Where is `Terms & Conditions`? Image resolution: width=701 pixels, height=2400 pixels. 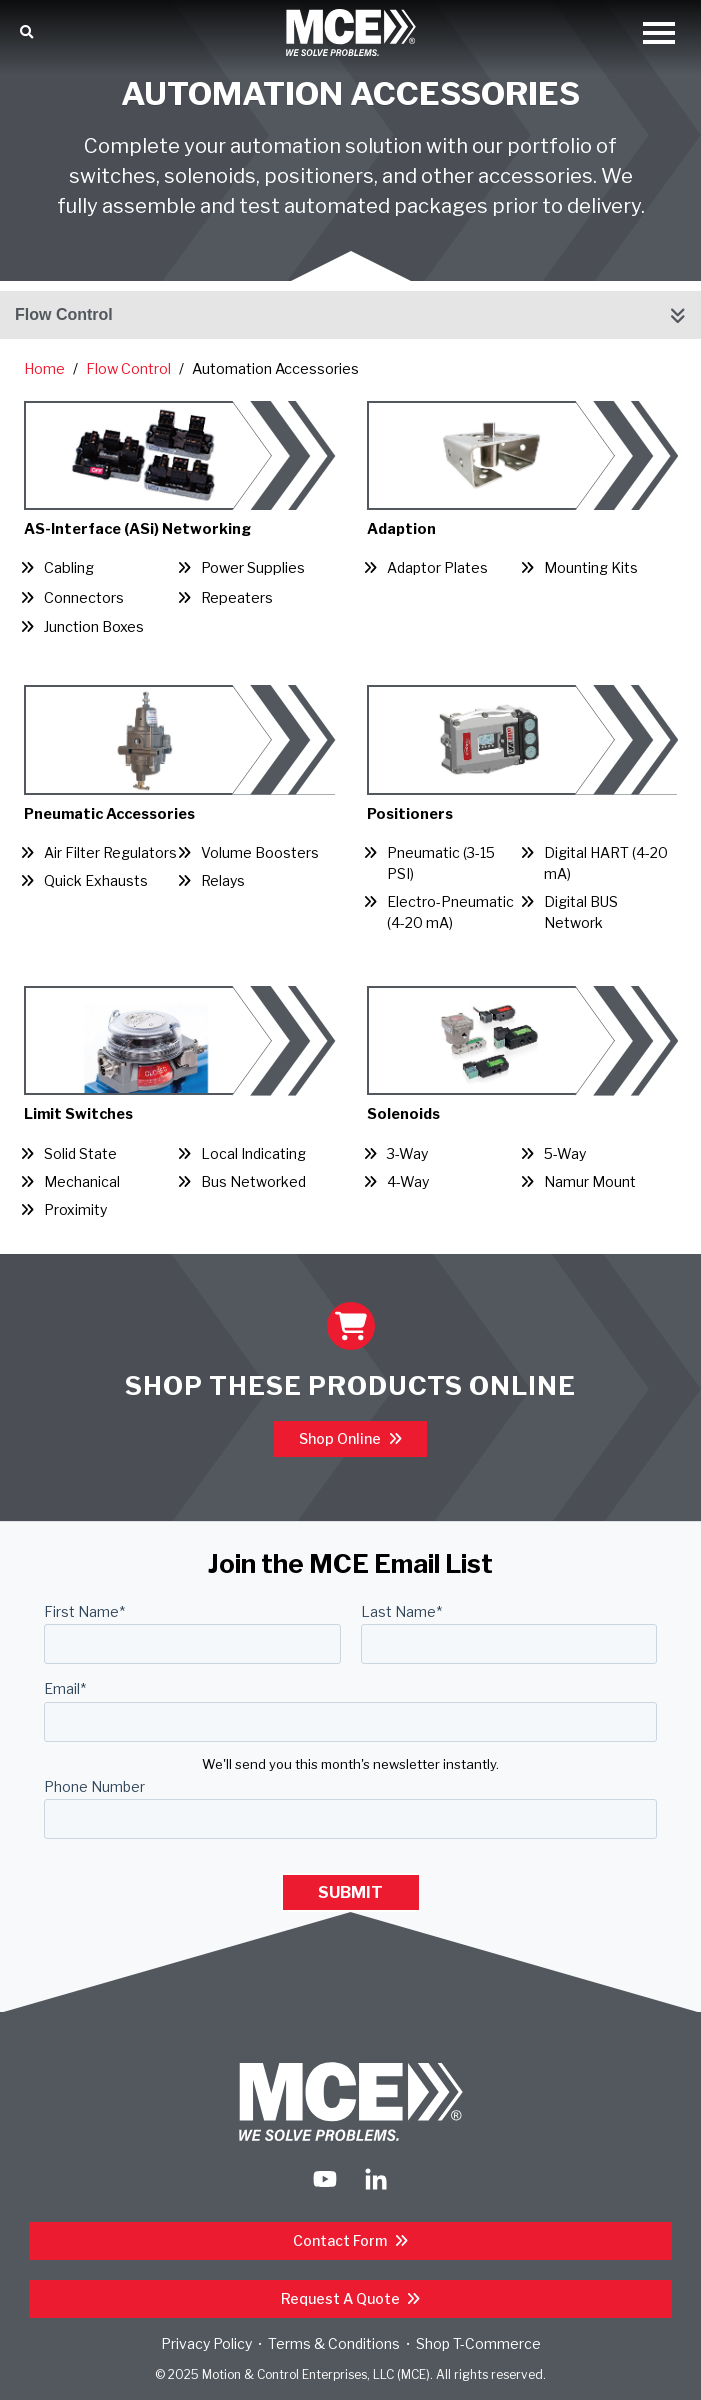 Terms & Conditions is located at coordinates (334, 2343).